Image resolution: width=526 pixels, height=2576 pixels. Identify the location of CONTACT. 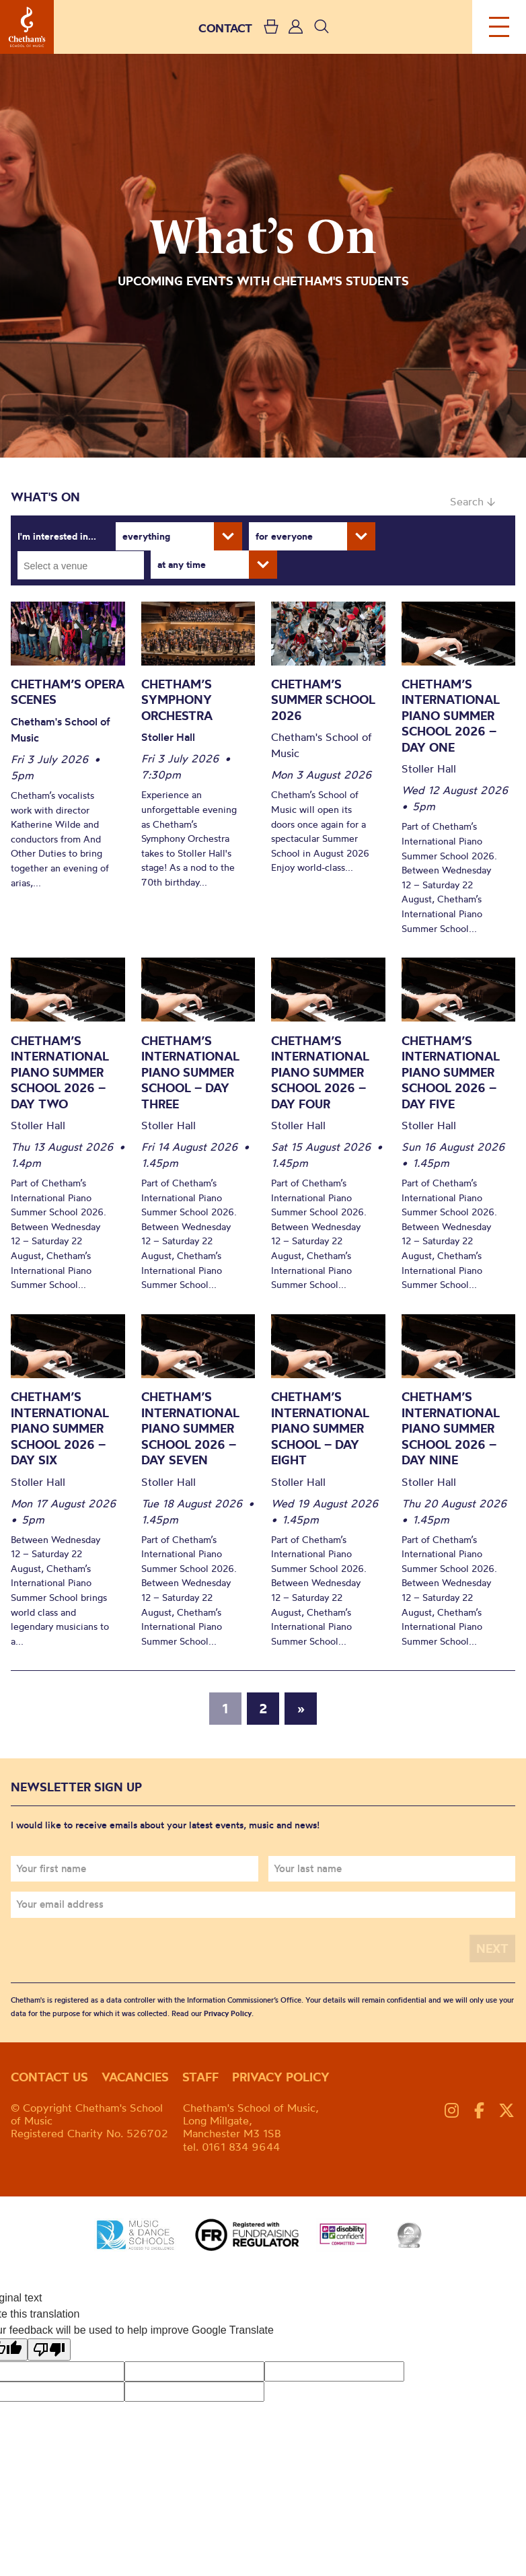
(225, 28).